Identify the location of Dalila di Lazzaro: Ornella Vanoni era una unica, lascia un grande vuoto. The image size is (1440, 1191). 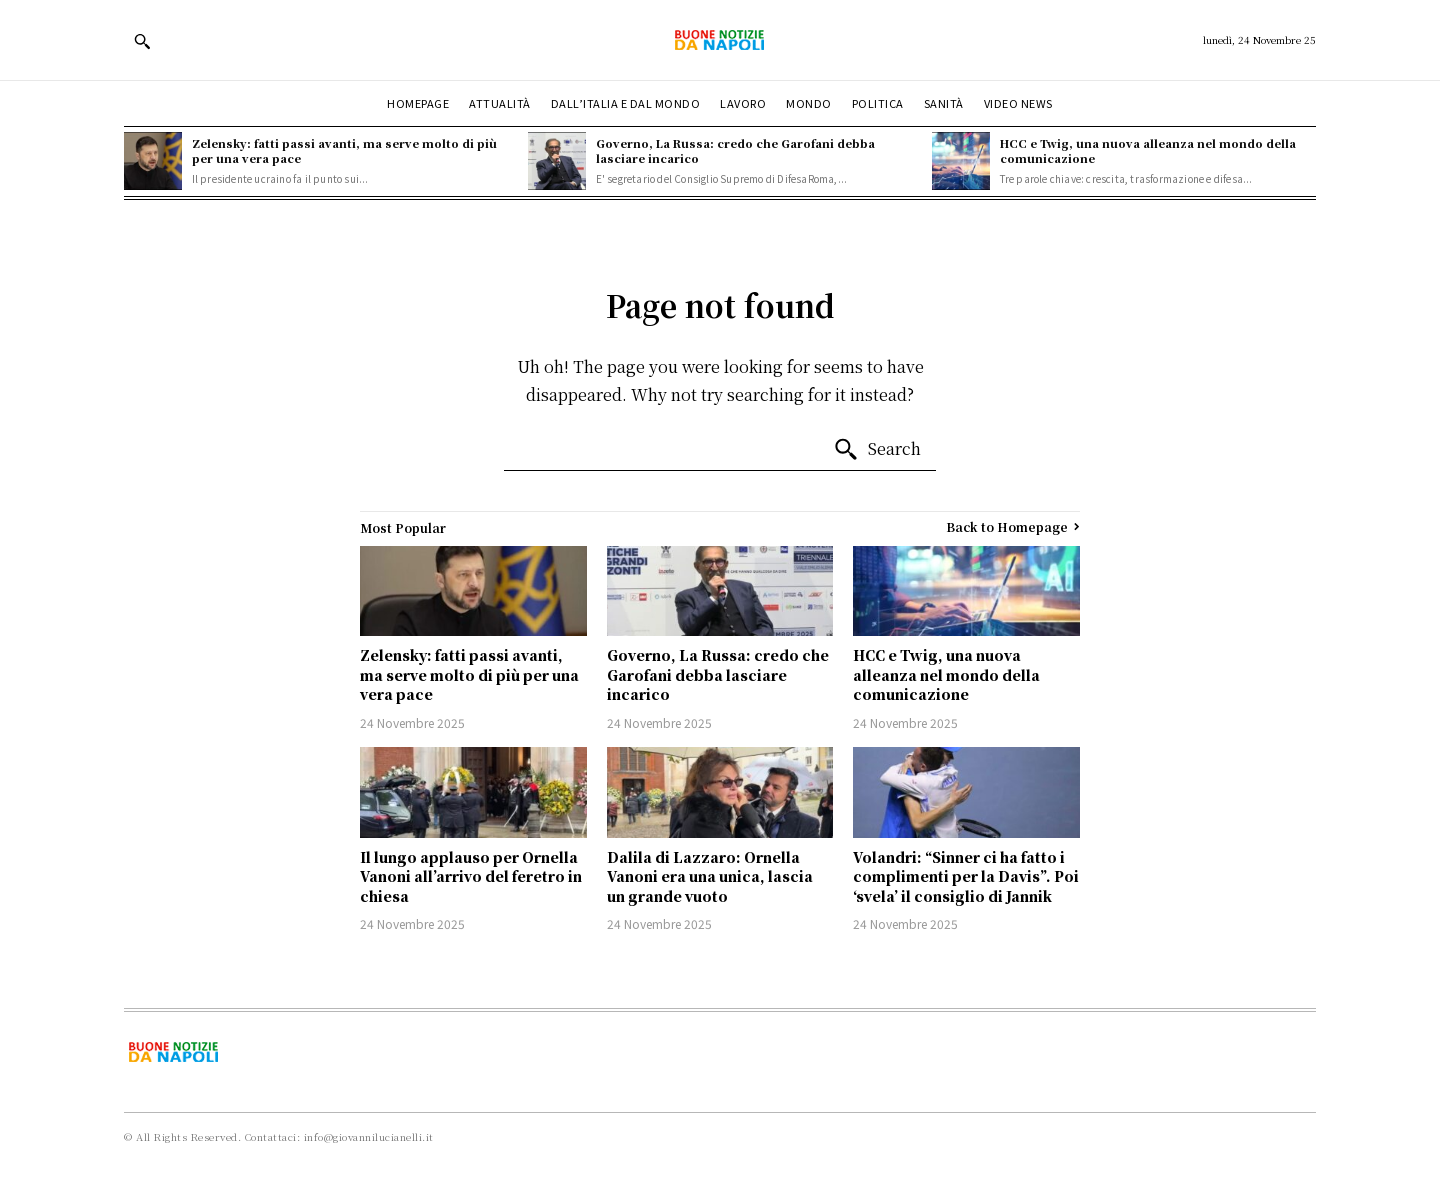
(710, 876).